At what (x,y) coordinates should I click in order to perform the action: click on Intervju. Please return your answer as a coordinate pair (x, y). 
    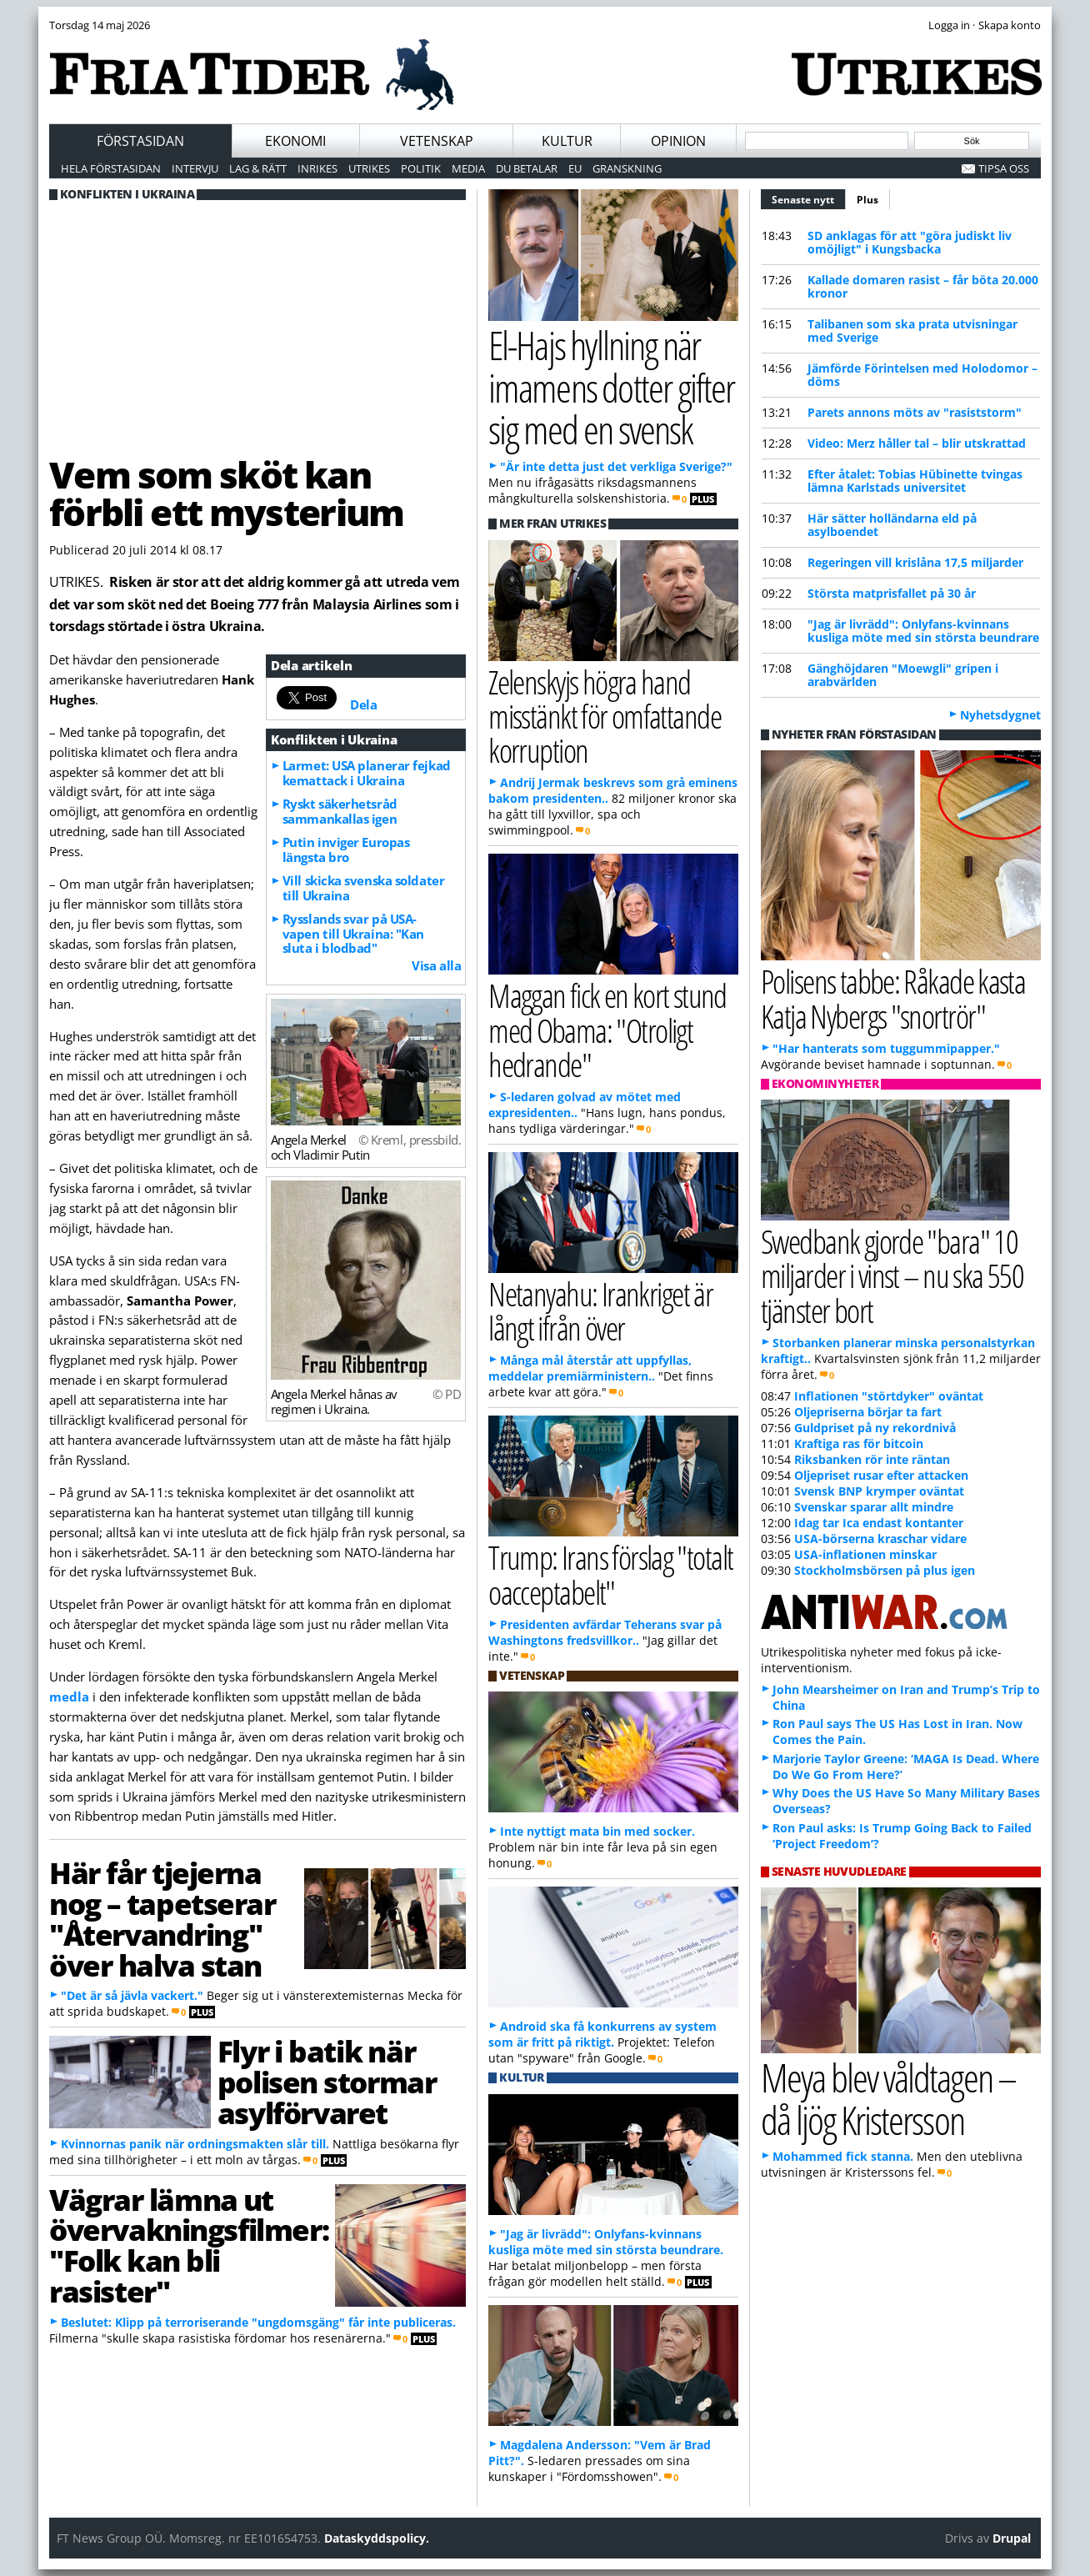
    Looking at the image, I should click on (195, 168).